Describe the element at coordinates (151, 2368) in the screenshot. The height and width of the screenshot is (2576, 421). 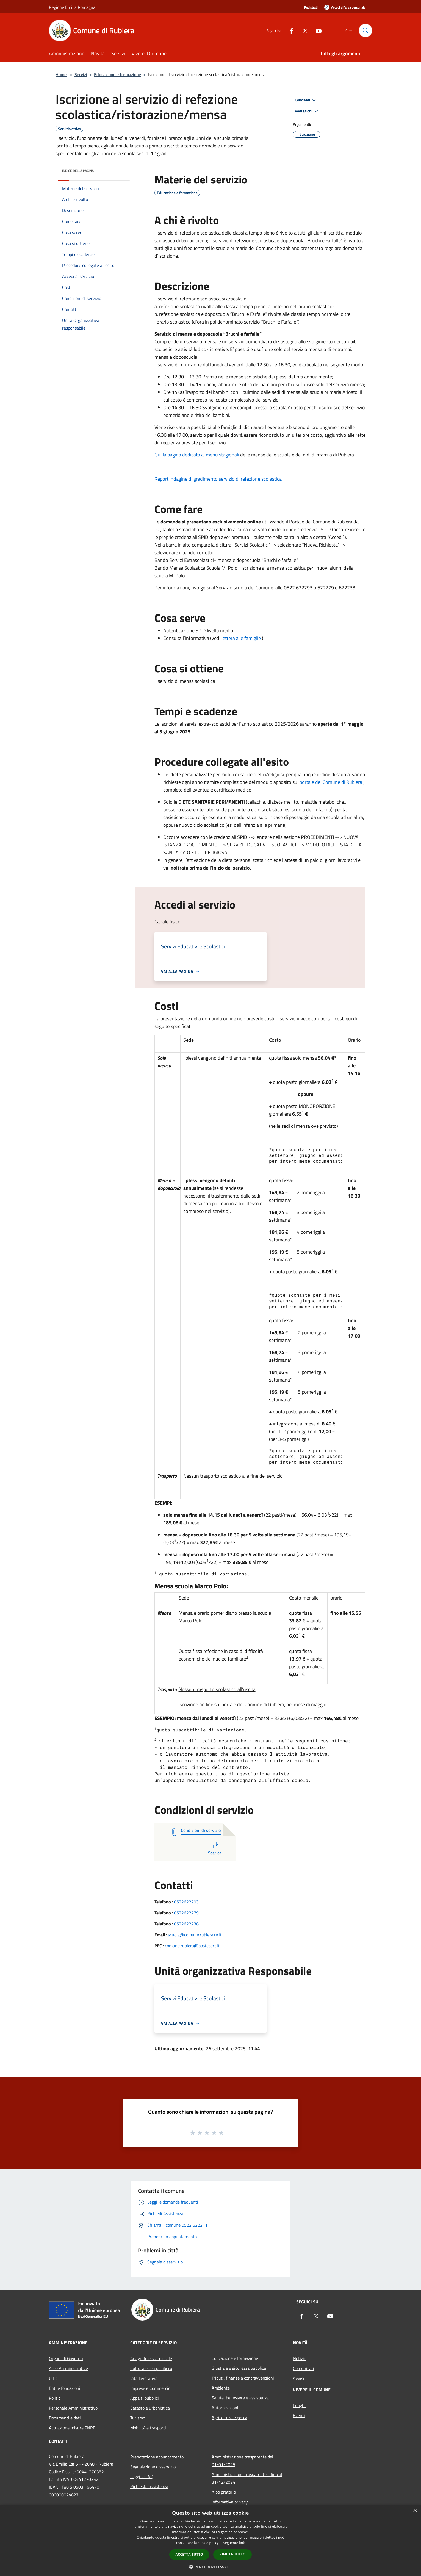
I see `Cultura e tempo libero` at that location.